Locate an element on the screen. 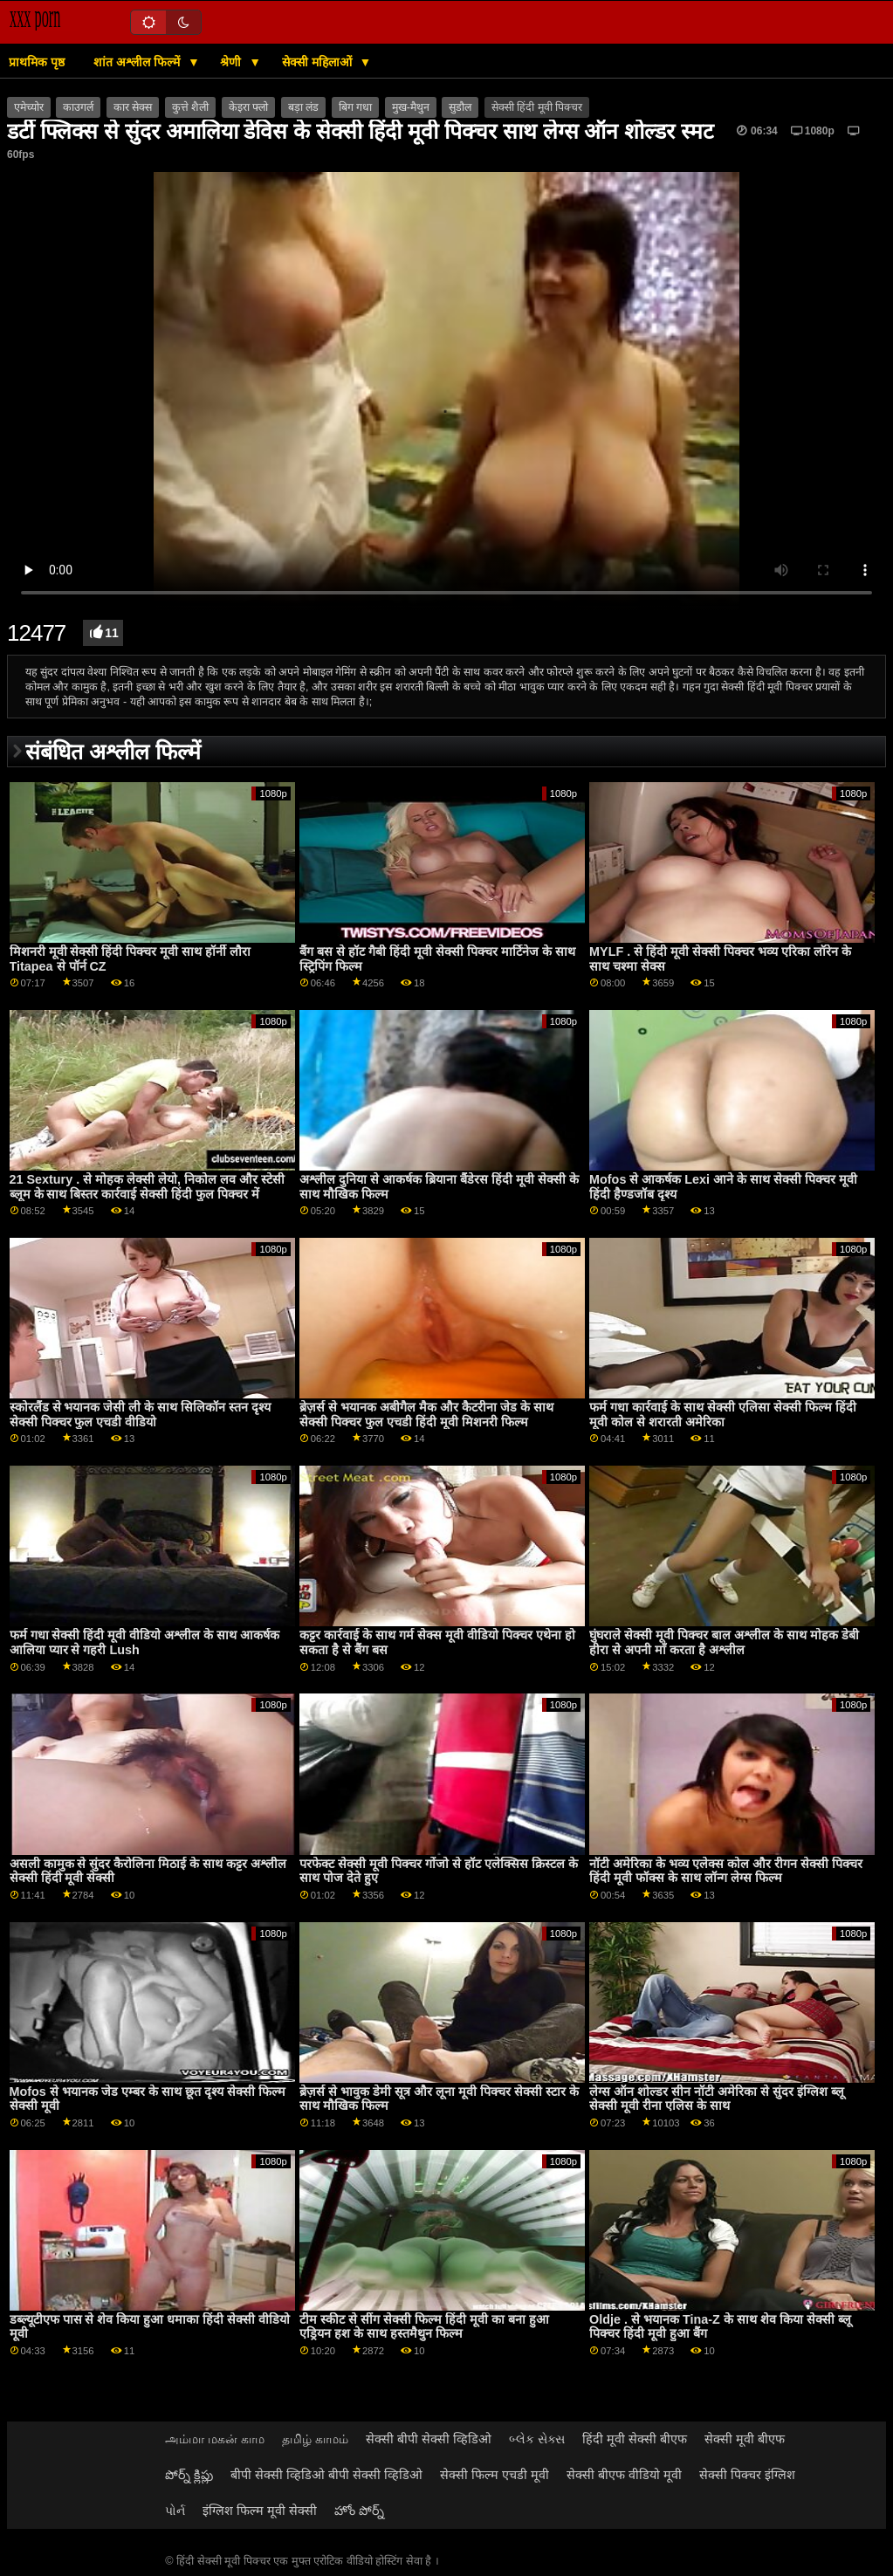 This screenshot has width=893, height=2576. सुडौल is located at coordinates (460, 107).